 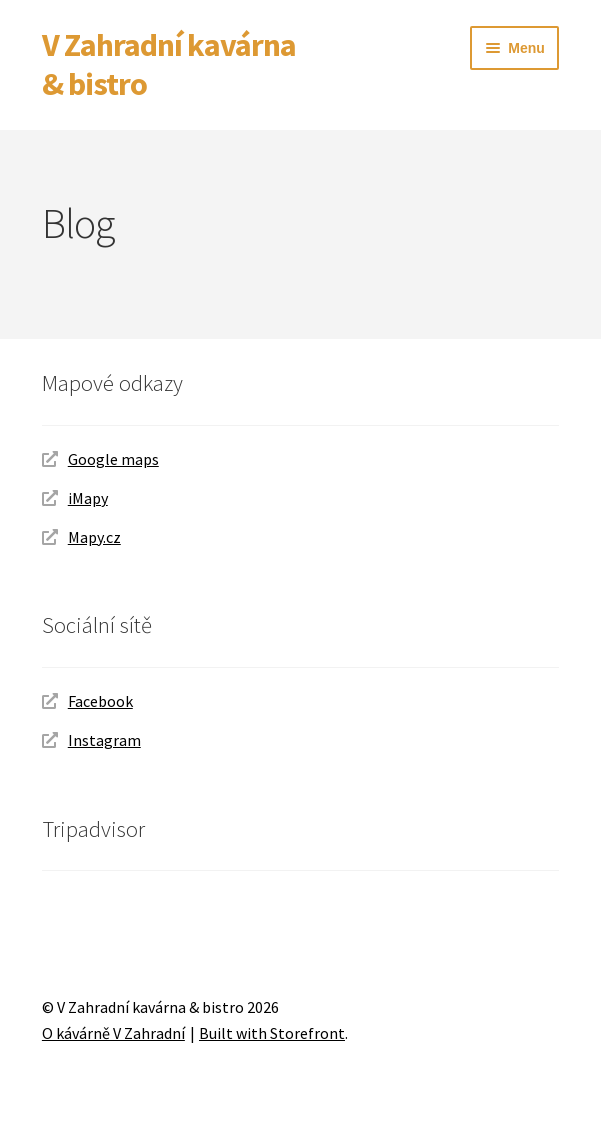 I want to click on Built with Storefront, so click(x=272, y=1033).